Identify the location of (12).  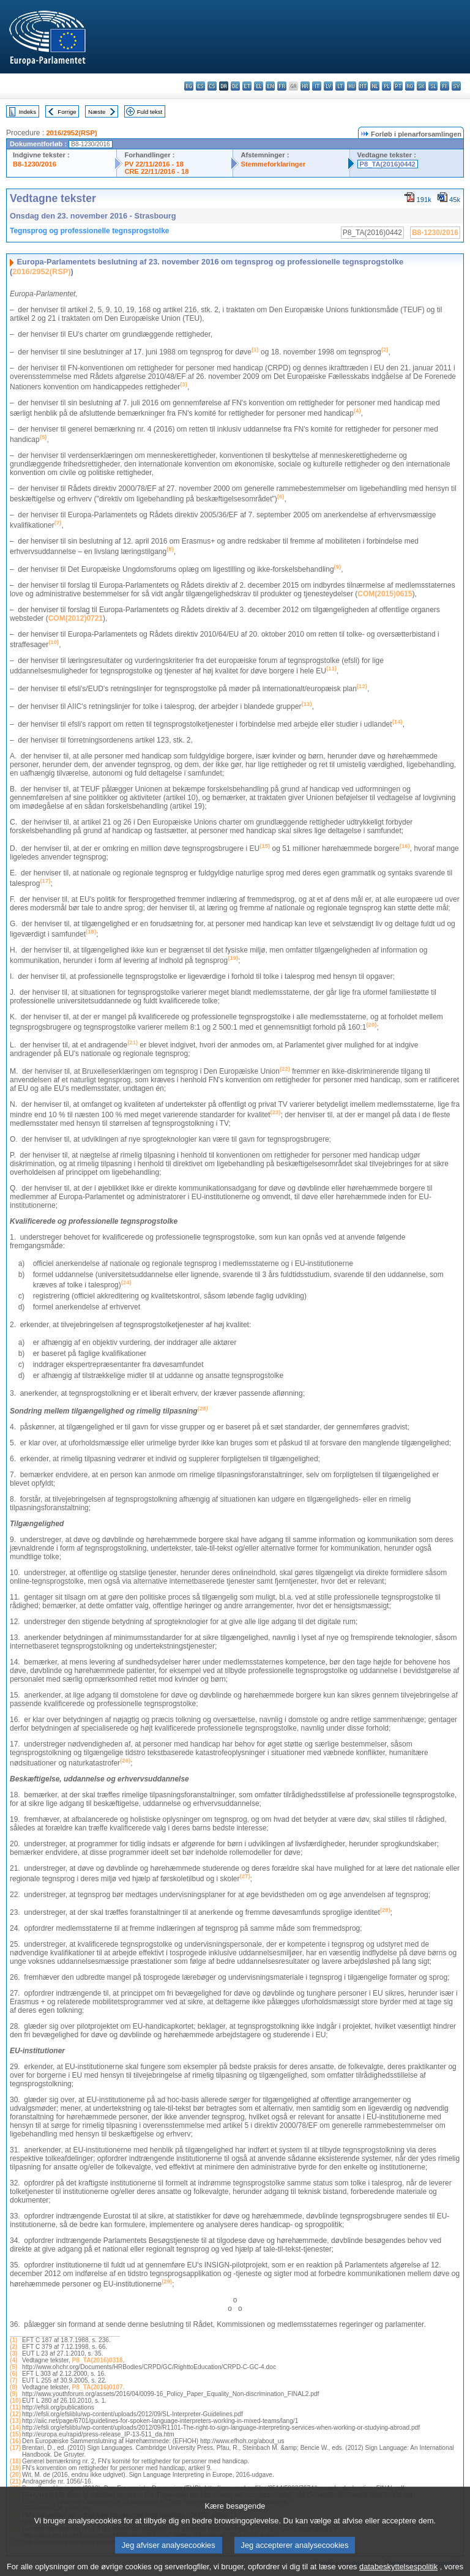
(15, 2414).